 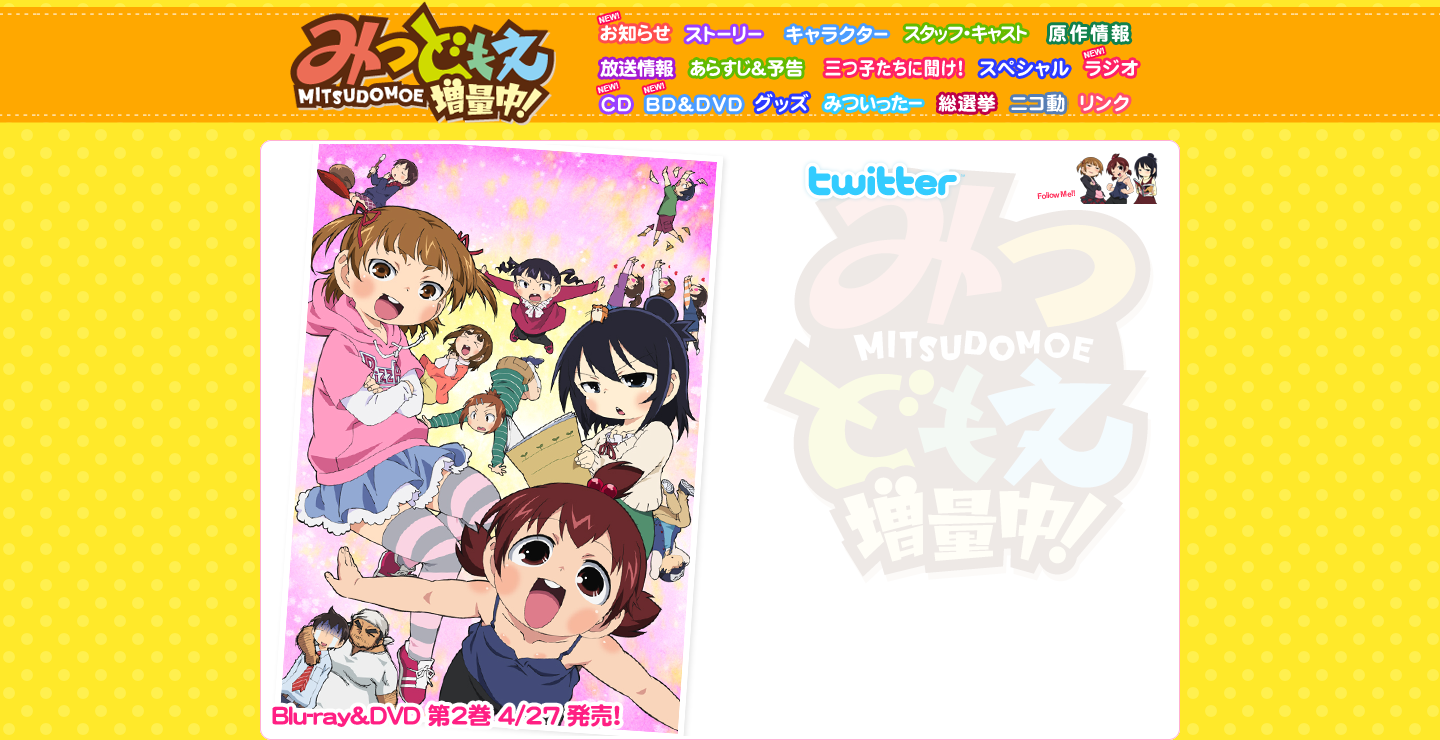 What do you see at coordinates (876, 97) in the screenshot?
I see `みついったー` at bounding box center [876, 97].